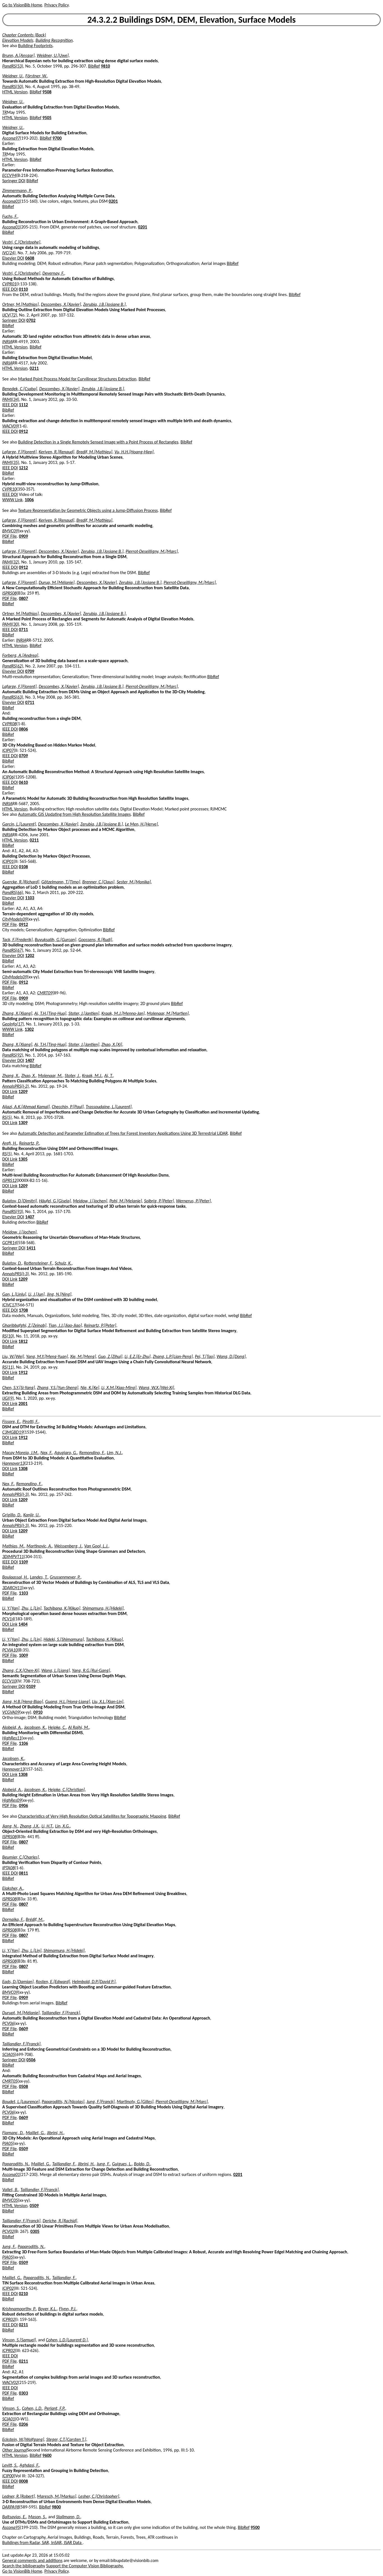 The image size is (383, 2576). What do you see at coordinates (28, 1075) in the screenshot?
I see `Zhao, X.` at bounding box center [28, 1075].